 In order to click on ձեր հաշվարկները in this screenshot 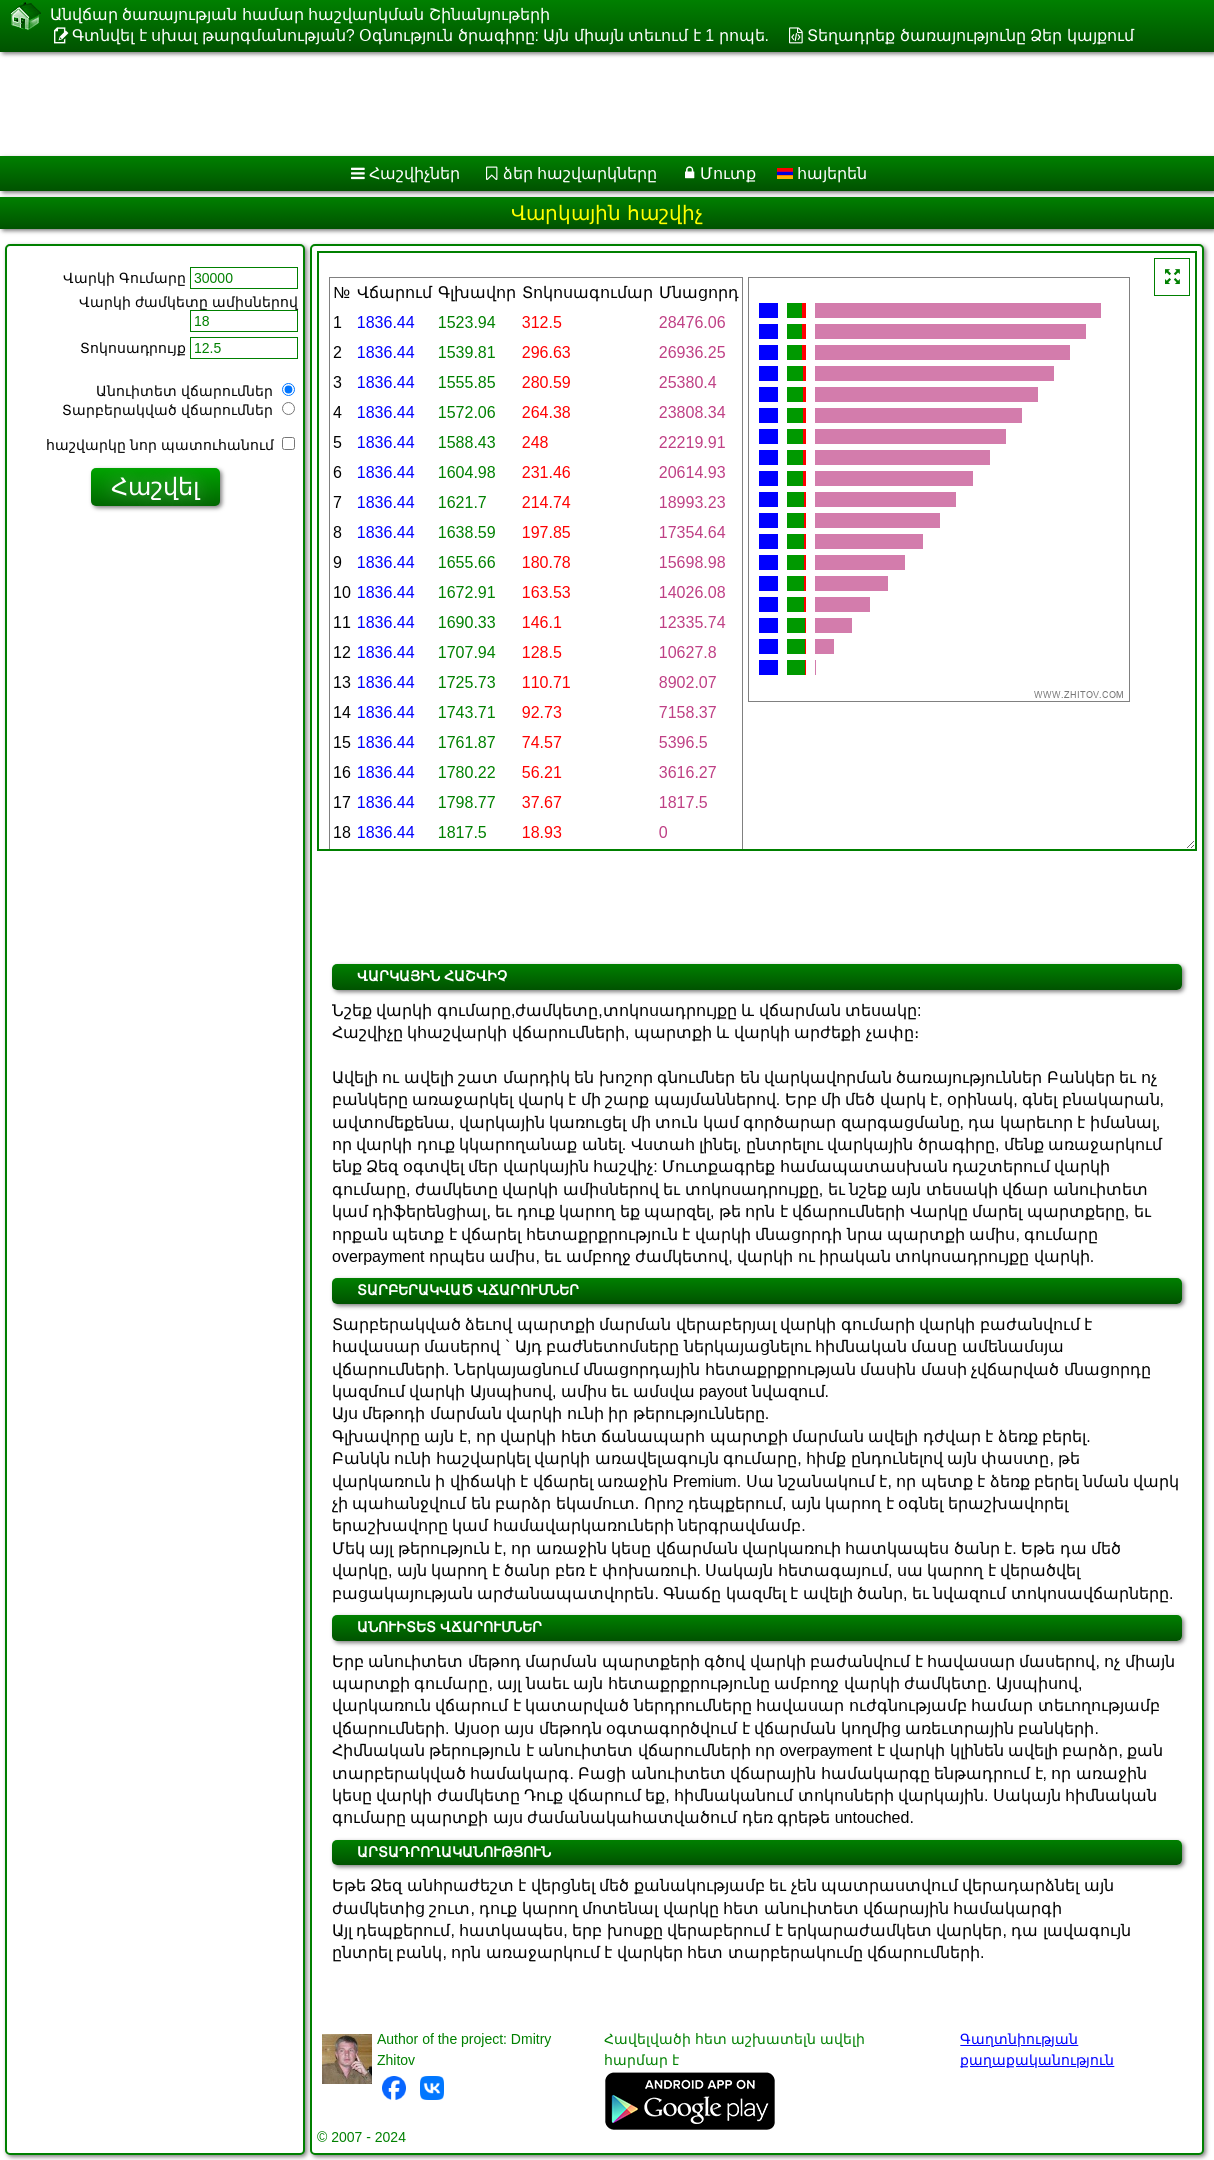, I will do `click(580, 173)`.